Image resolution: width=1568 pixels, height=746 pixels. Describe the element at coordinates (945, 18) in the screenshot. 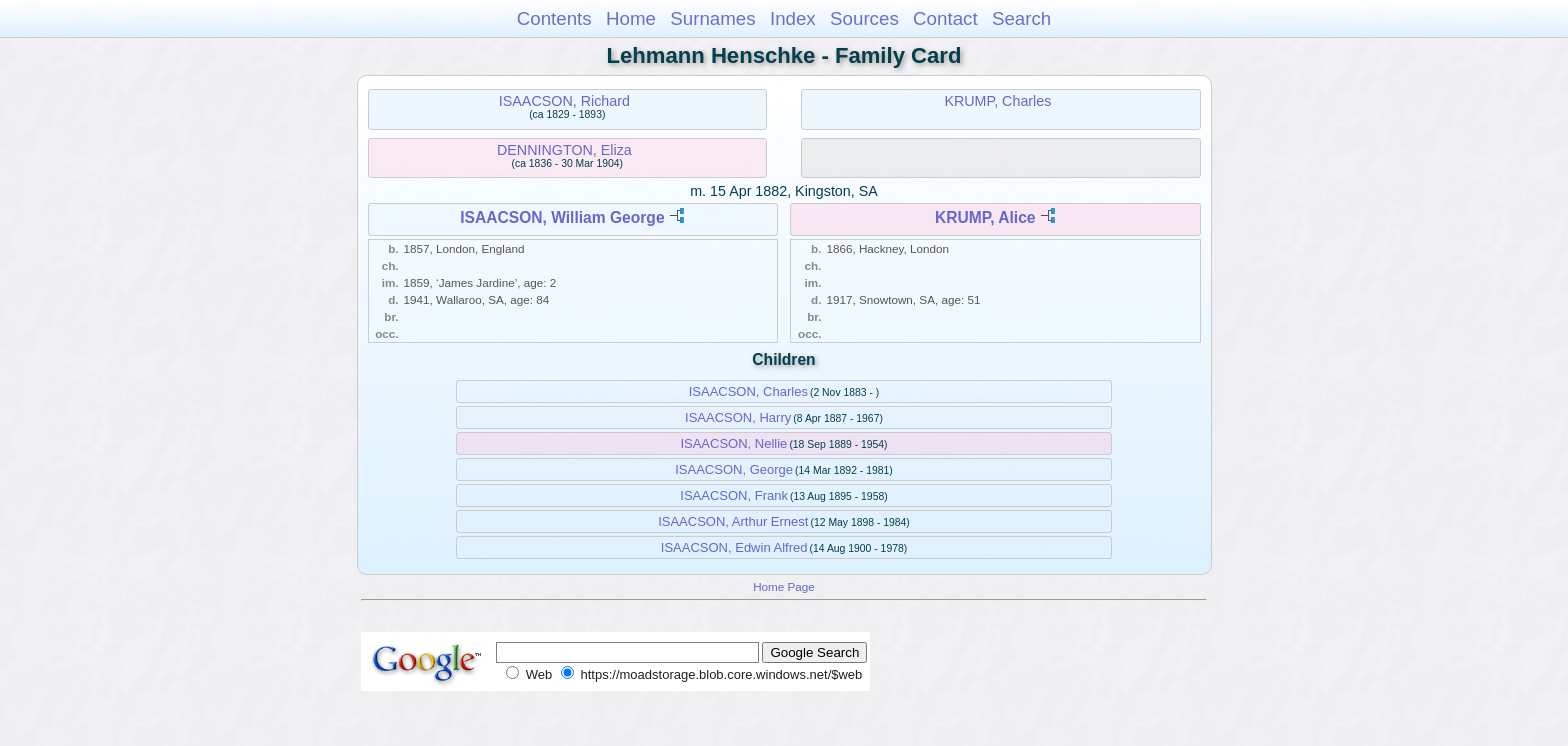

I see `Contact` at that location.